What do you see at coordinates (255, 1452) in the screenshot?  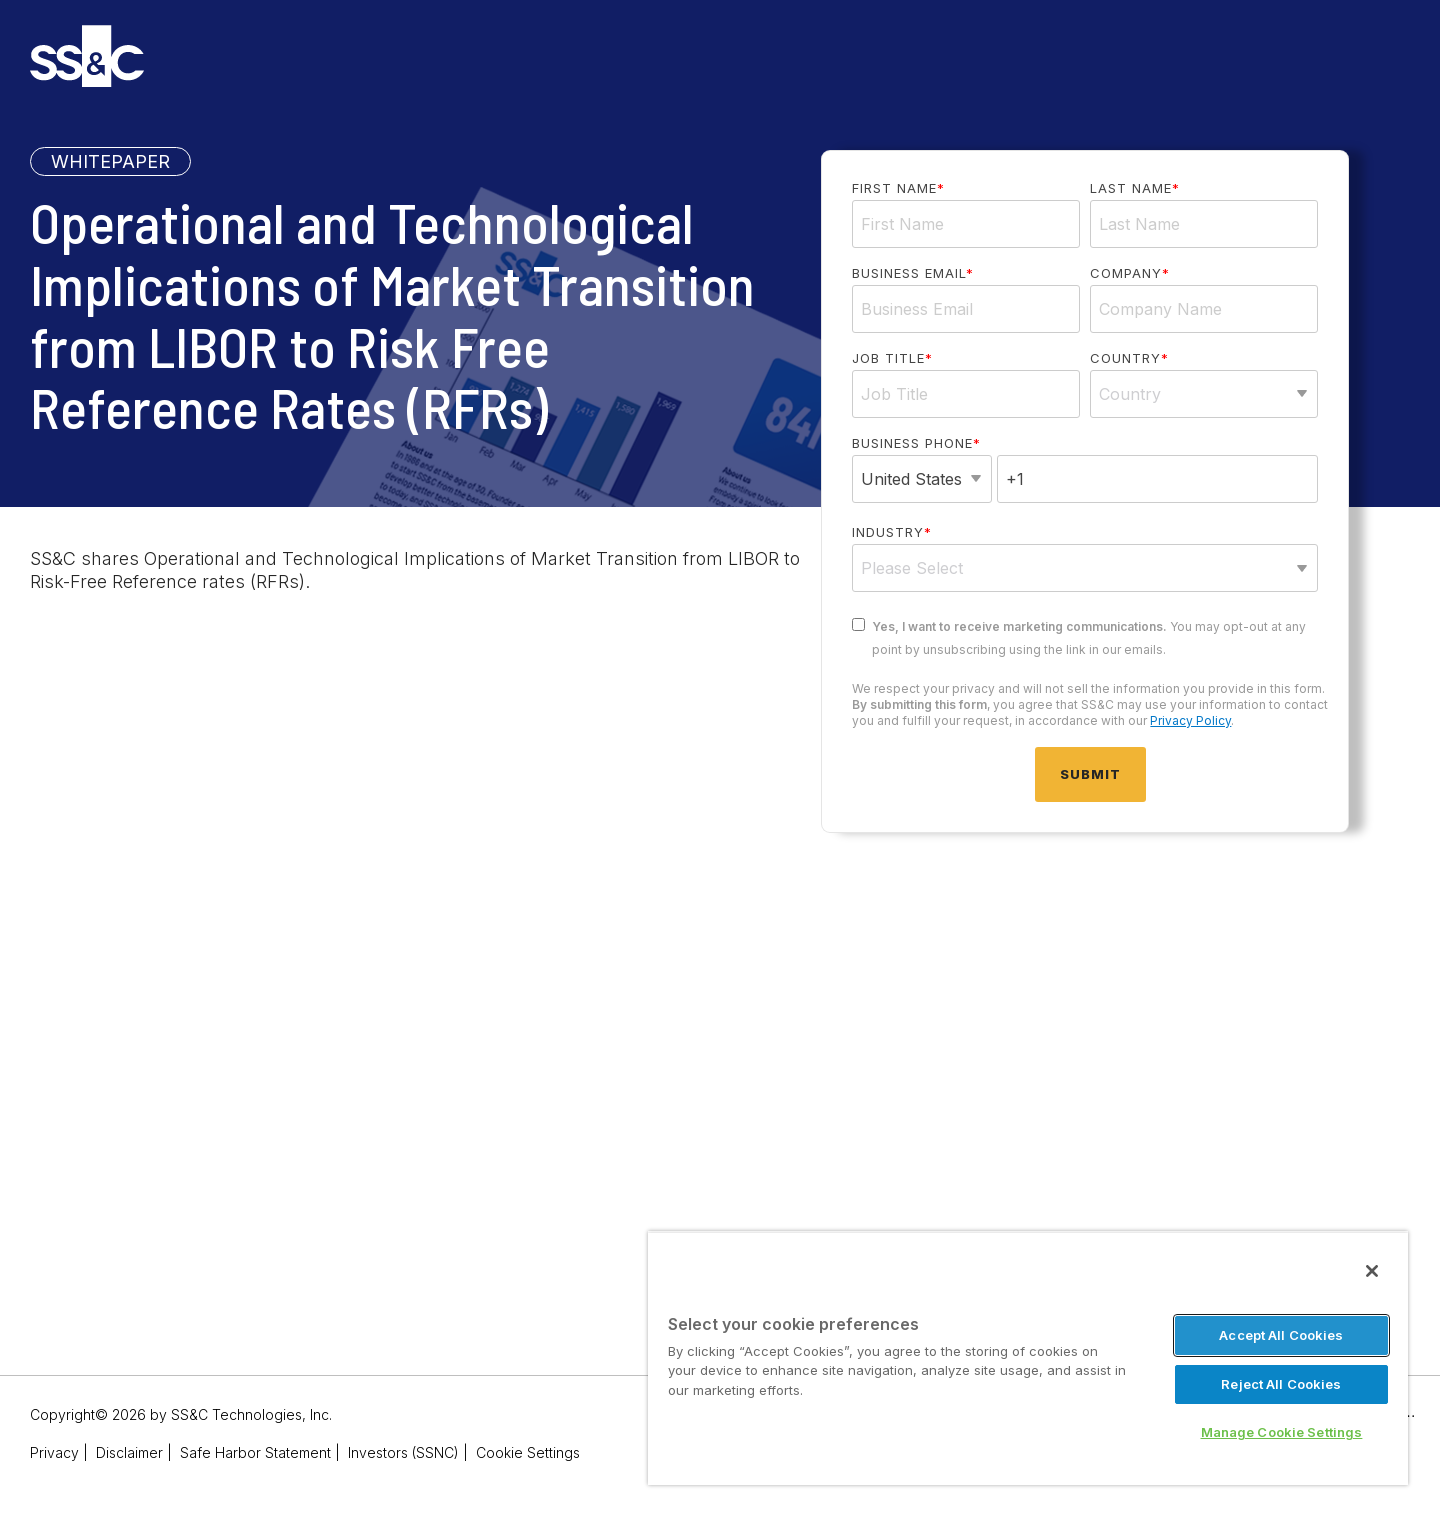 I see `Safe Harbor Statement` at bounding box center [255, 1452].